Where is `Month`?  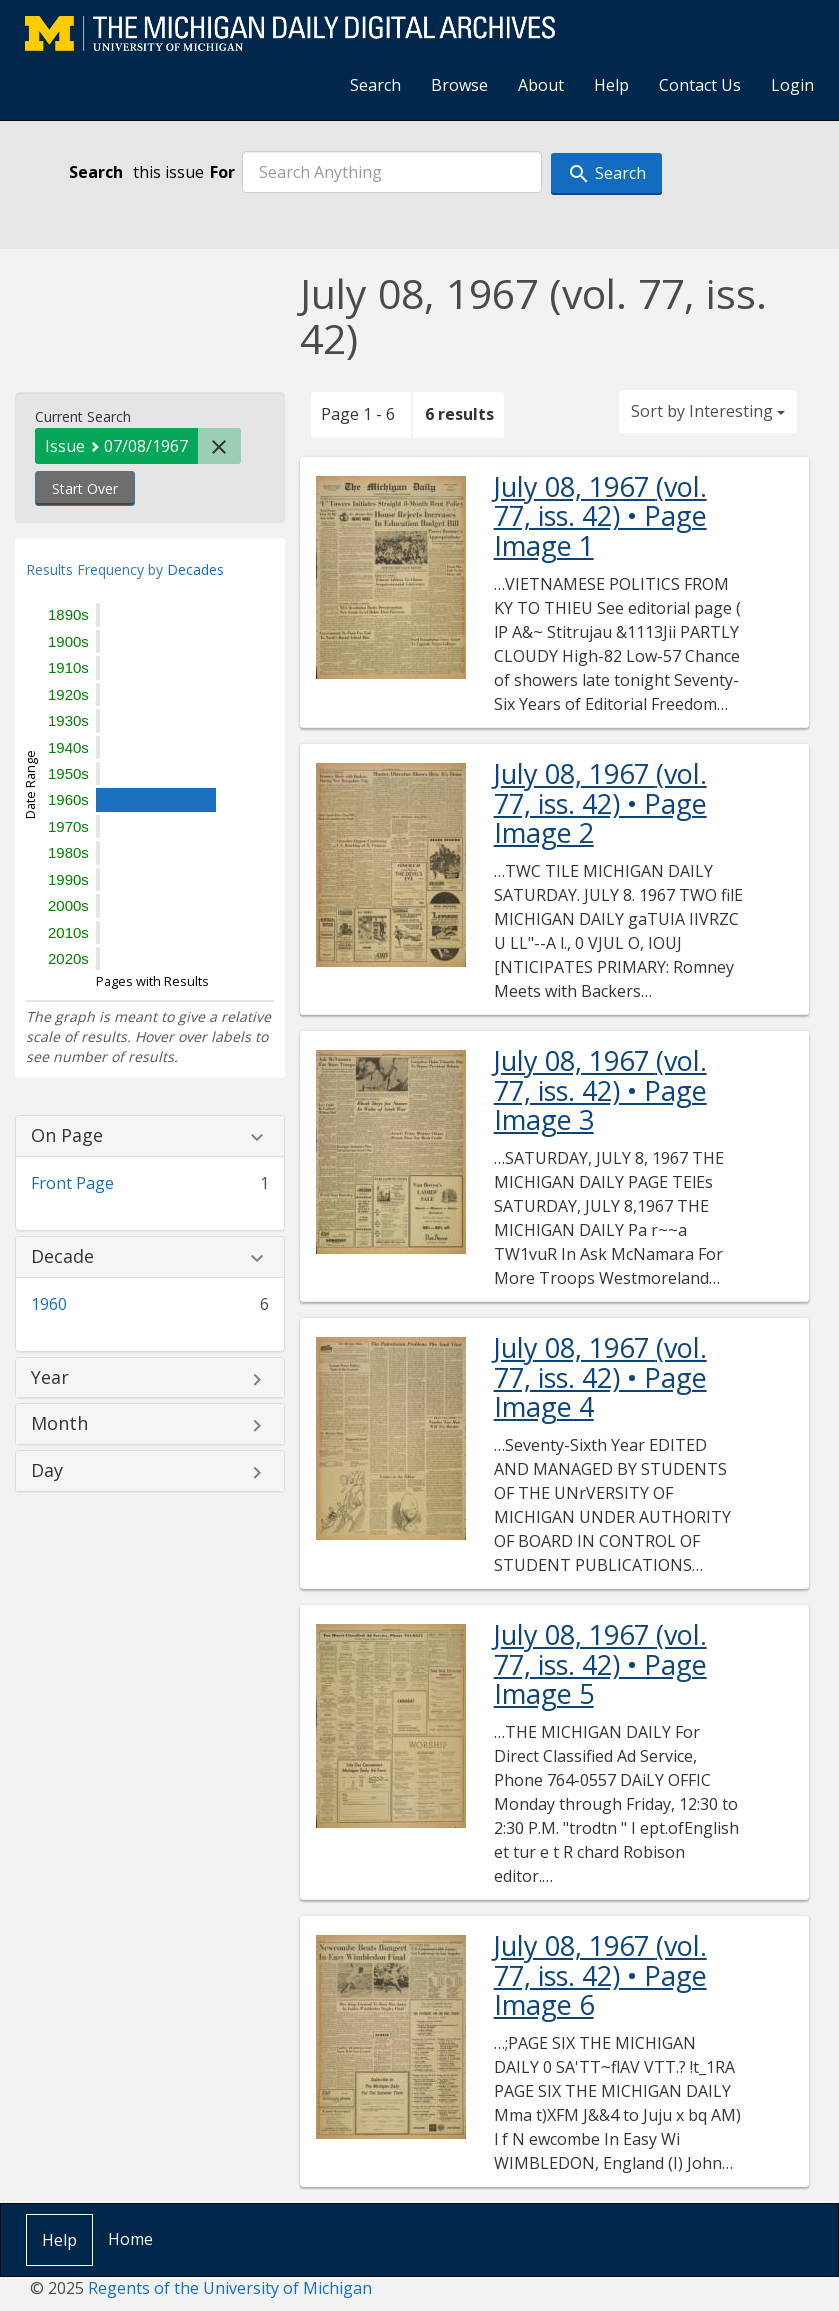
Month is located at coordinates (59, 1424).